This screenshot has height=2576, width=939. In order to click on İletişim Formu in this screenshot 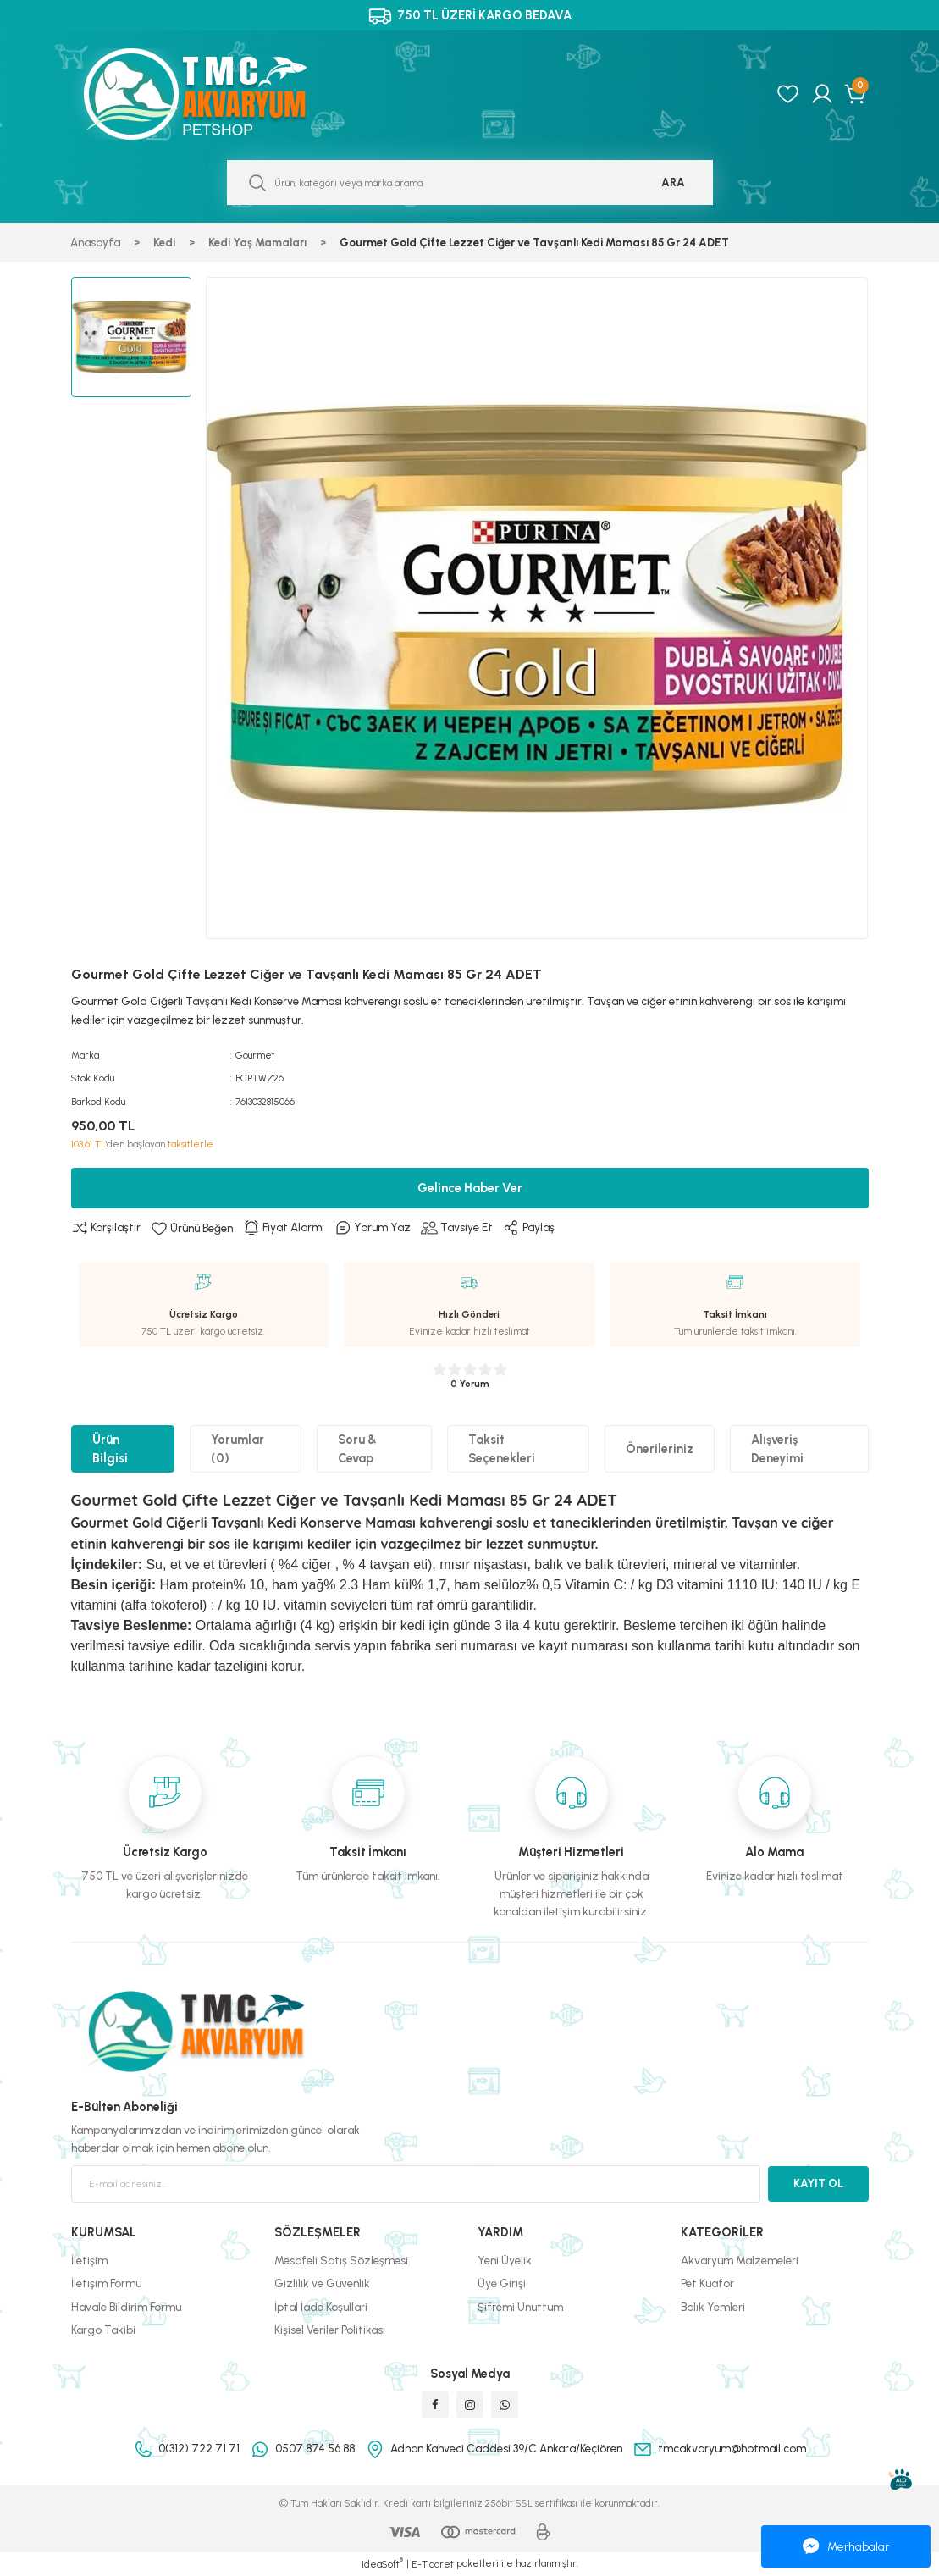, I will do `click(106, 2283)`.